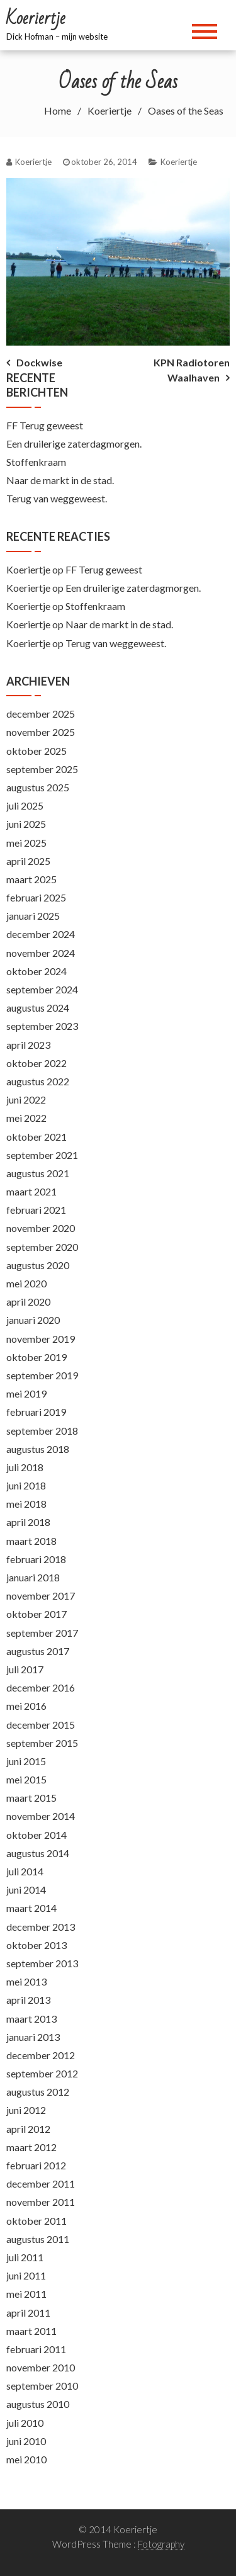 The image size is (236, 2576). What do you see at coordinates (36, 1210) in the screenshot?
I see `februari 2021` at bounding box center [36, 1210].